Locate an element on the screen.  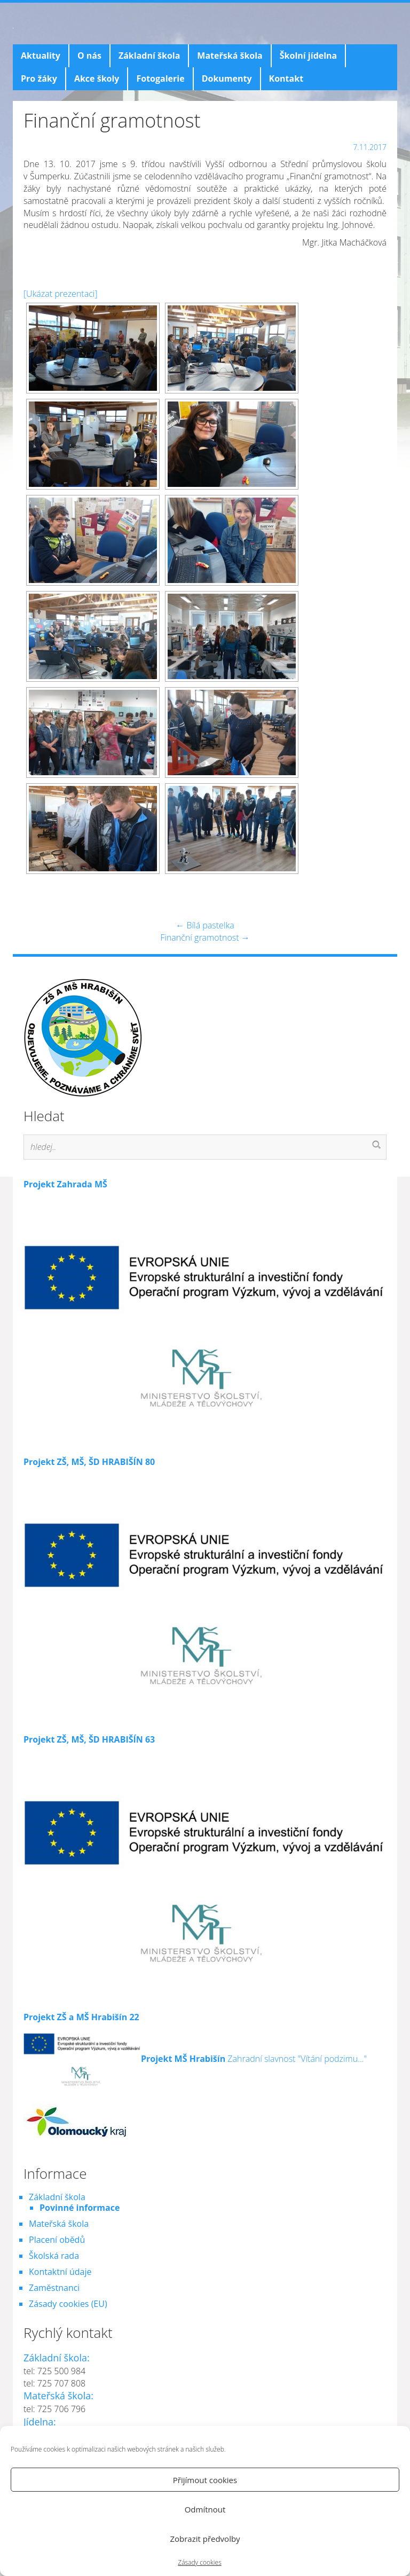
Finanční gramotnost is located at coordinates (205, 937).